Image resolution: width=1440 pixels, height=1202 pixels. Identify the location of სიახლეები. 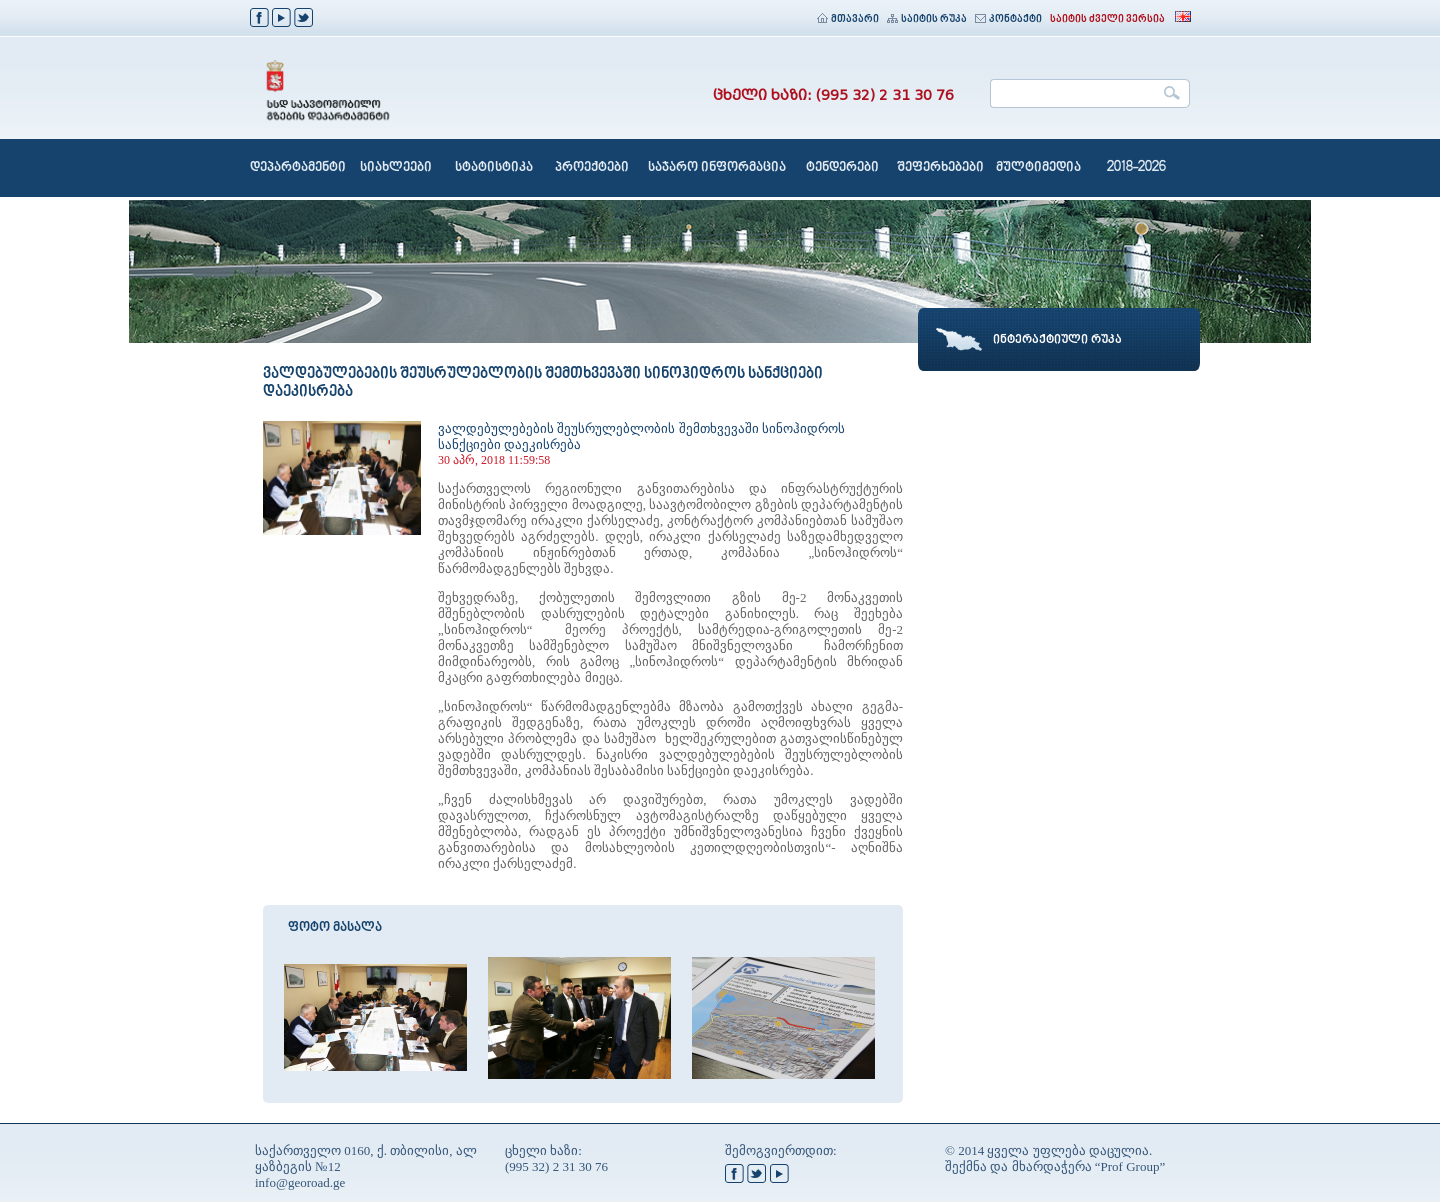
(396, 168).